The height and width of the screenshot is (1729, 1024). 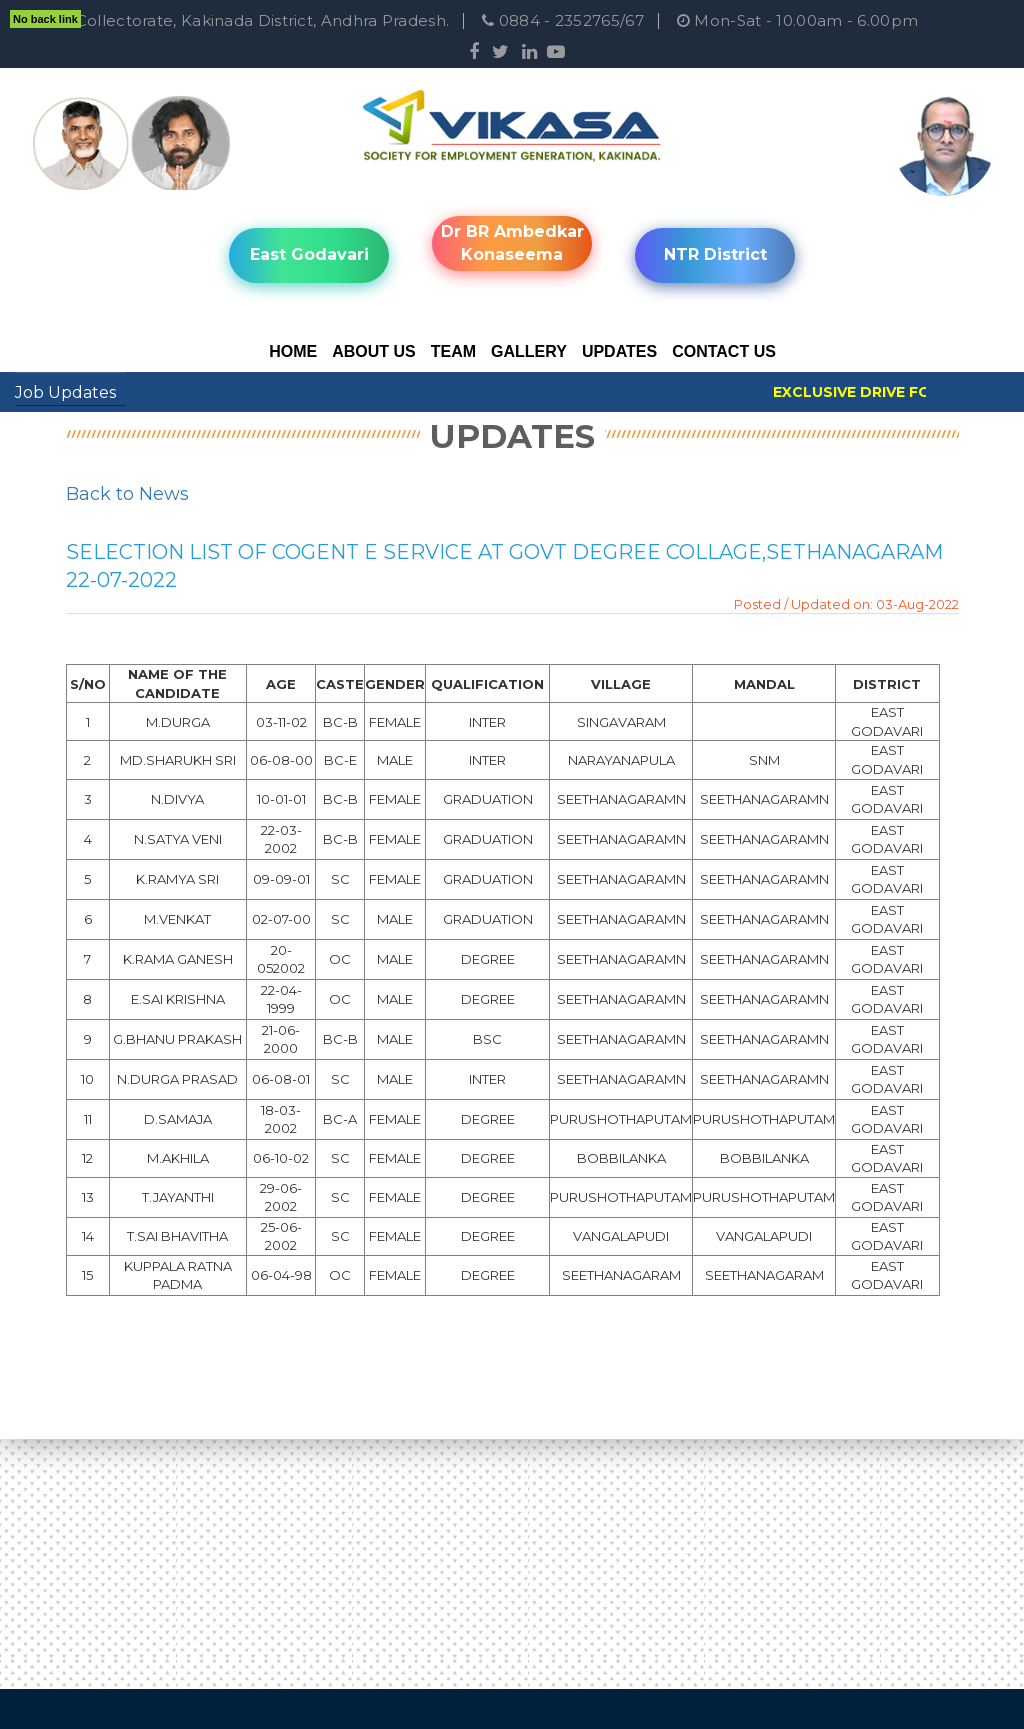 What do you see at coordinates (512, 243) in the screenshot?
I see `Dr BR Ambedkar Konaseema` at bounding box center [512, 243].